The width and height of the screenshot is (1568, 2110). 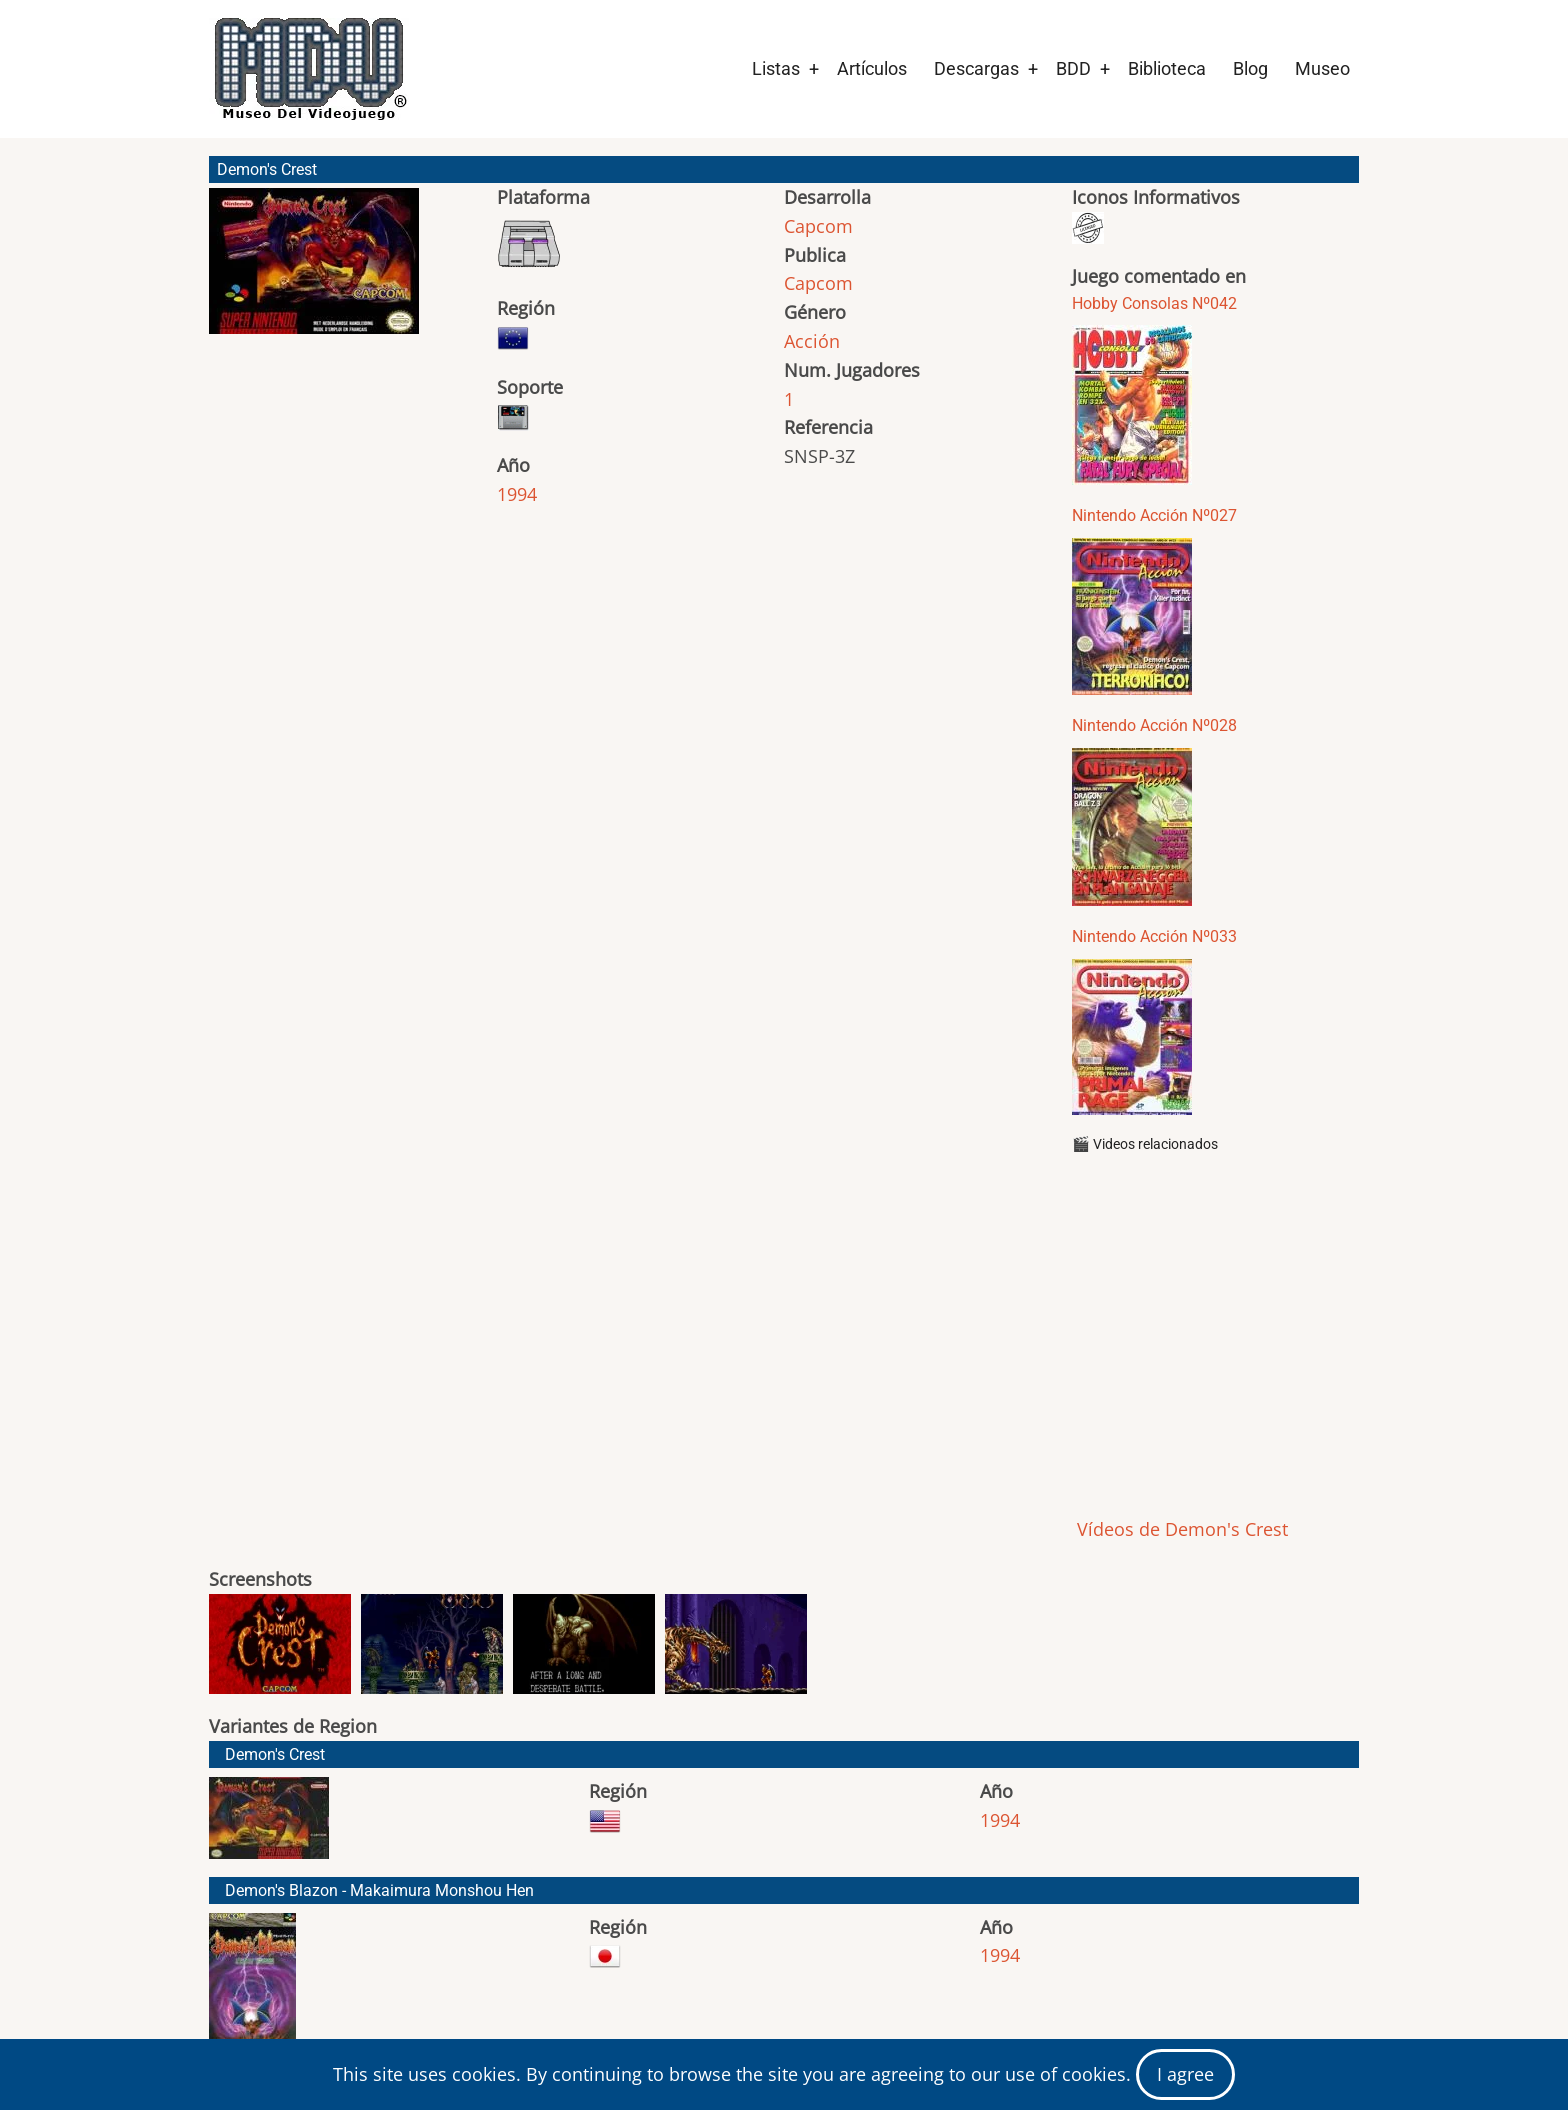 I want to click on Biblioteca, so click(x=1167, y=68).